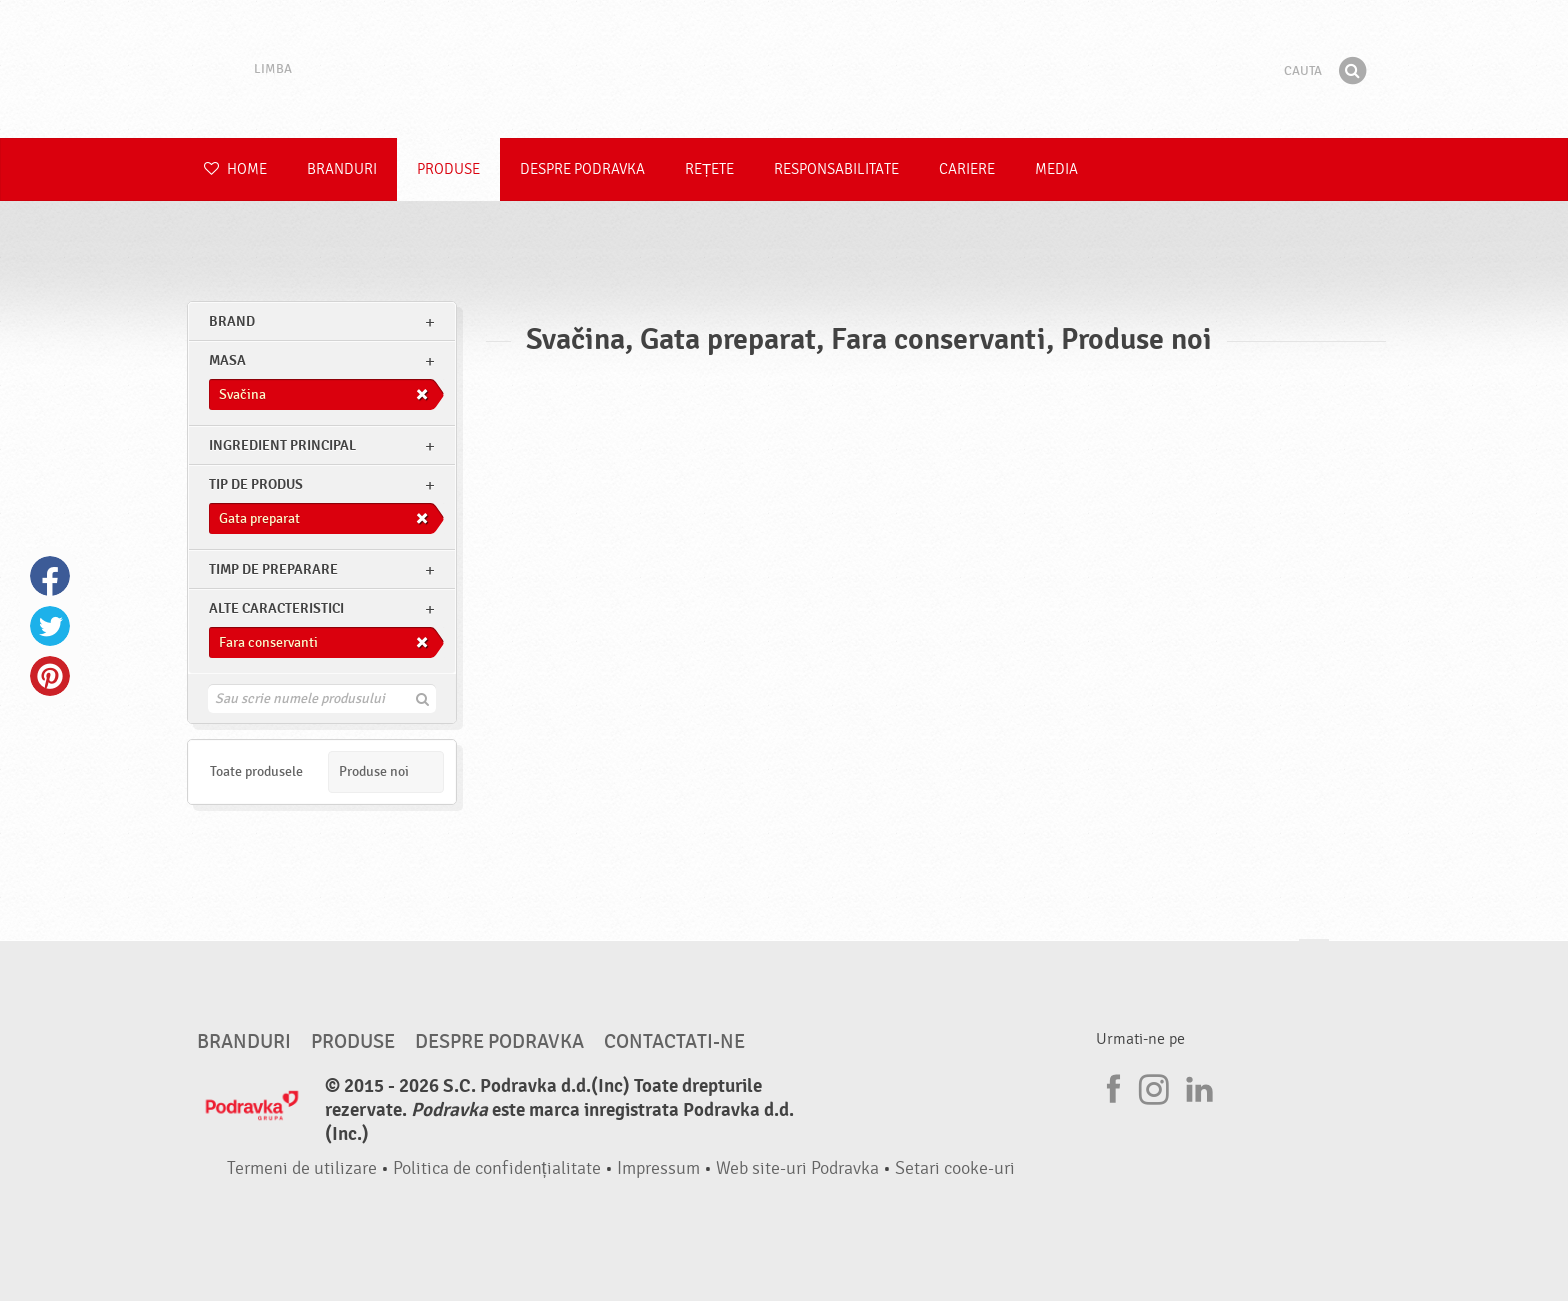 This screenshot has width=1568, height=1301. I want to click on Pinterest, so click(50, 676).